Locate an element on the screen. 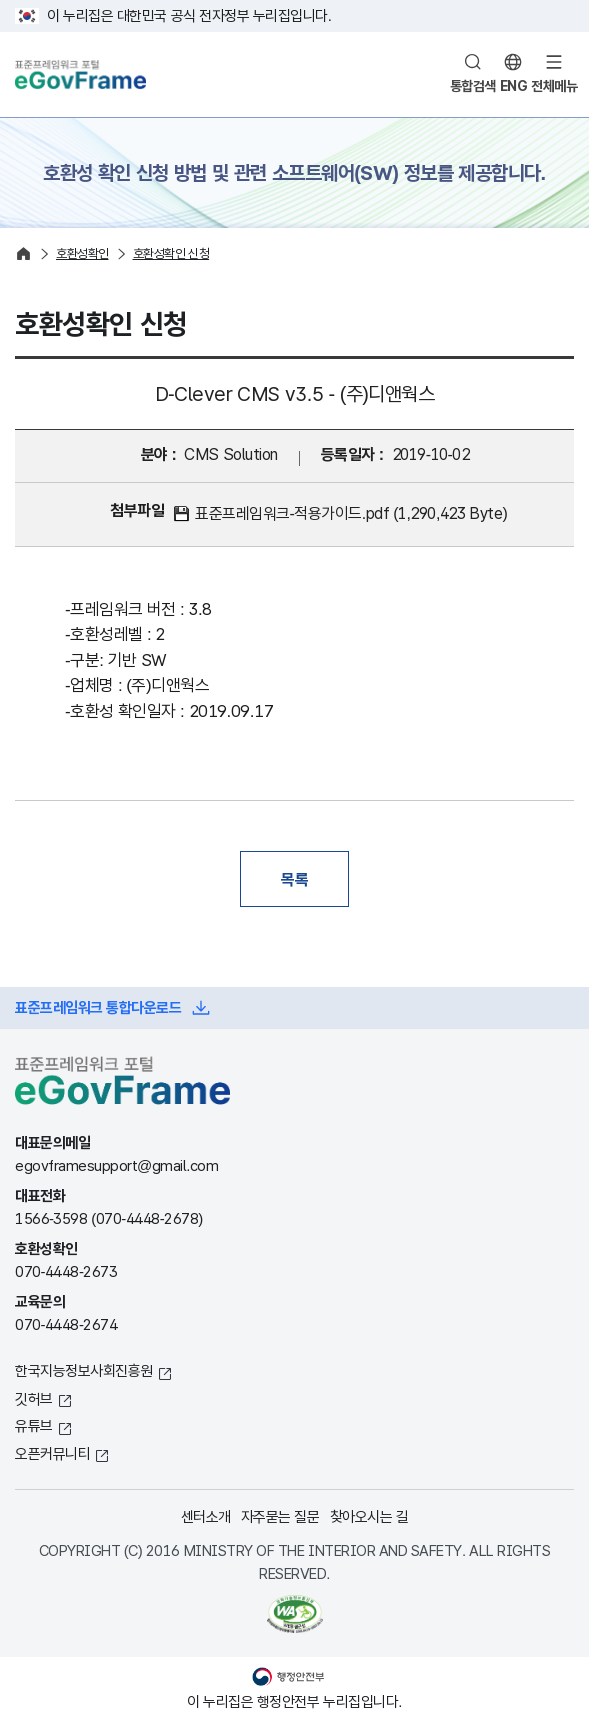 Image resolution: width=589 pixels, height=1722 pixels. 오픈커뮤니티 is located at coordinates (52, 1453).